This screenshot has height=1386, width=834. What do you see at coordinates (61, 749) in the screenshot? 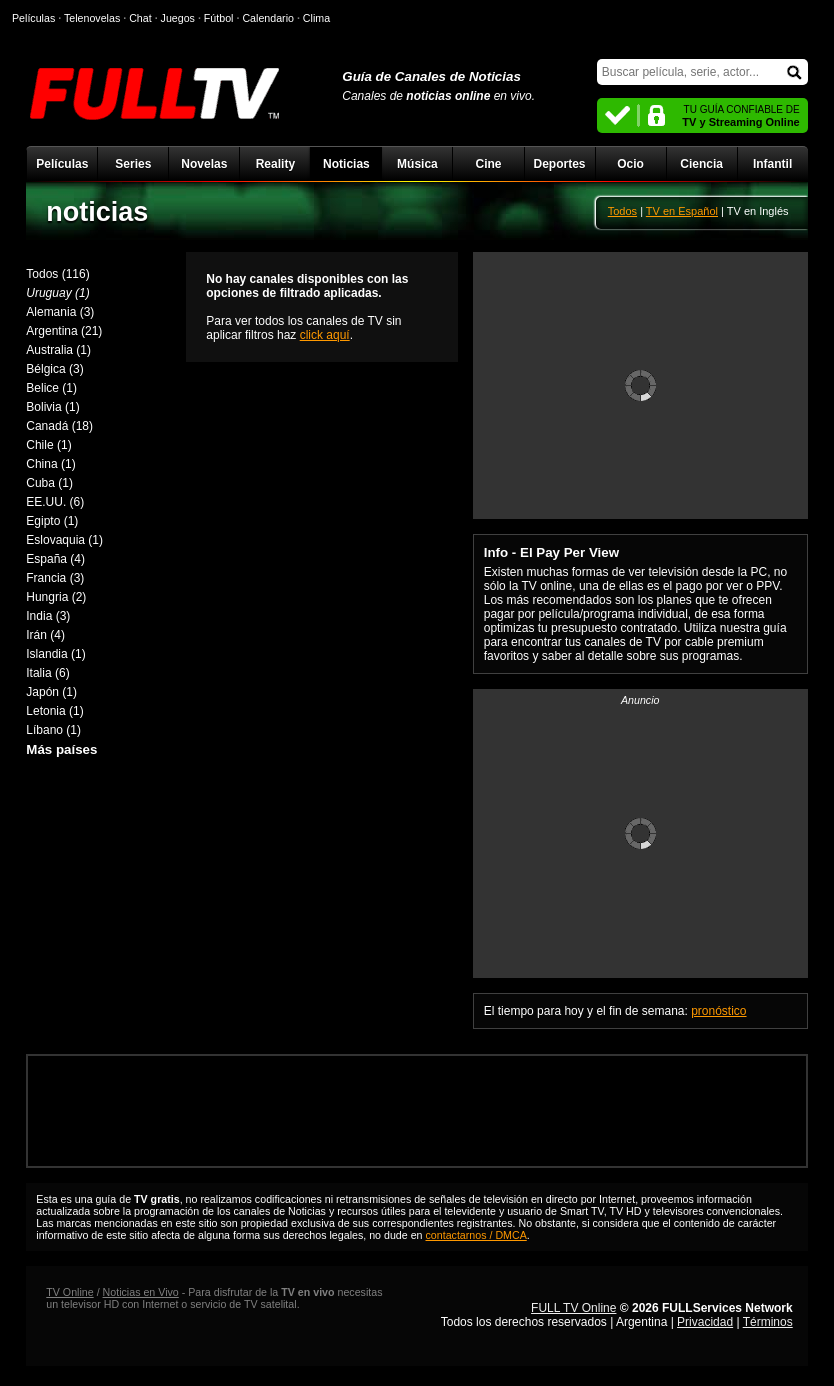
I see `Más países` at bounding box center [61, 749].